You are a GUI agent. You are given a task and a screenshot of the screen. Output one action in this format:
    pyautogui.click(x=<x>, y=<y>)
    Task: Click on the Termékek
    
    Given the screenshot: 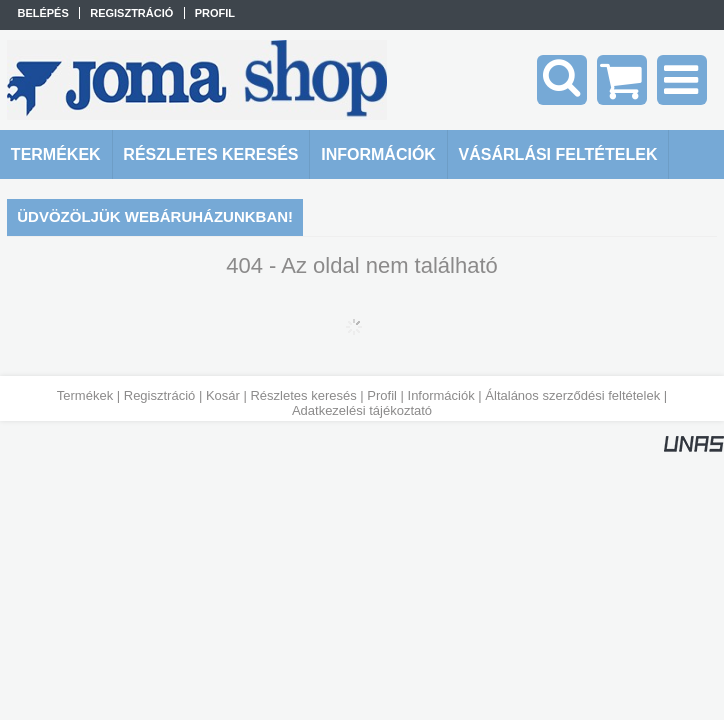 What is the action you would take?
    pyautogui.click(x=85, y=395)
    